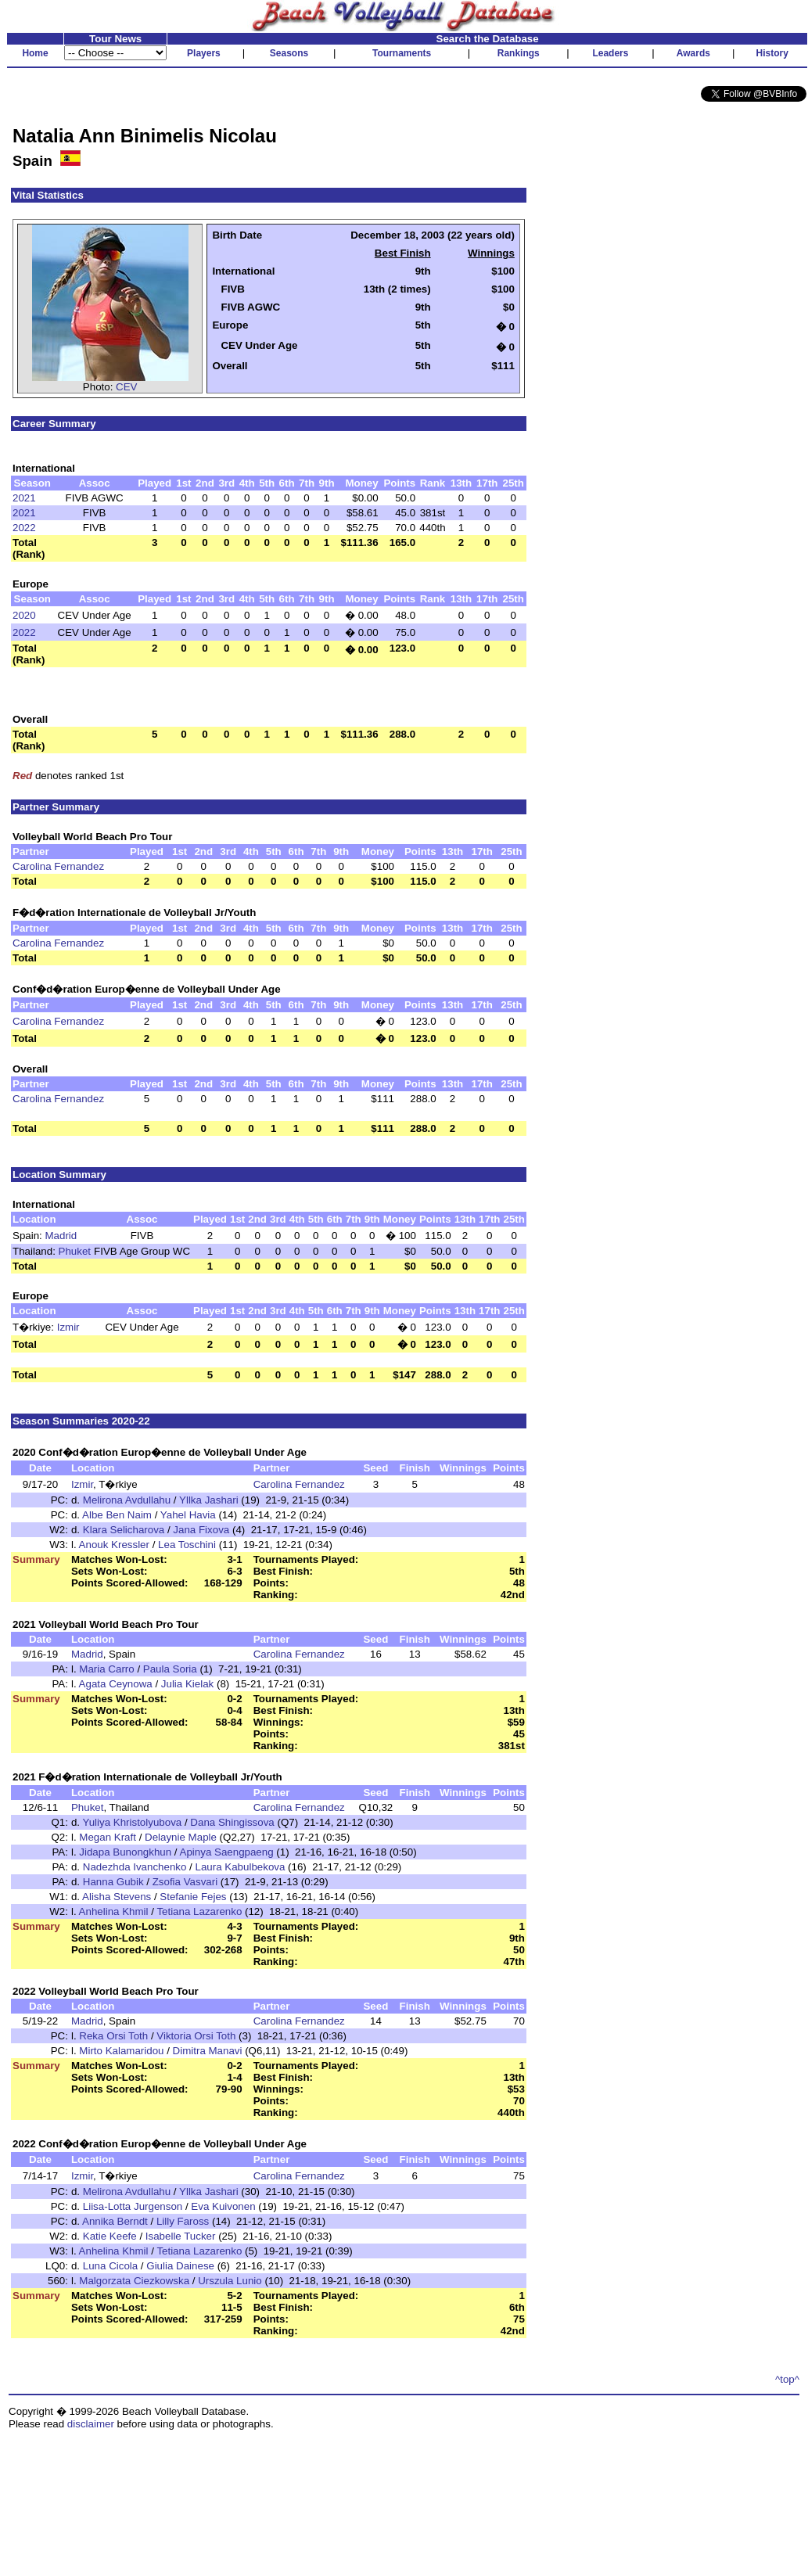 Image resolution: width=808 pixels, height=2576 pixels. I want to click on Giulia Dainese, so click(180, 2266).